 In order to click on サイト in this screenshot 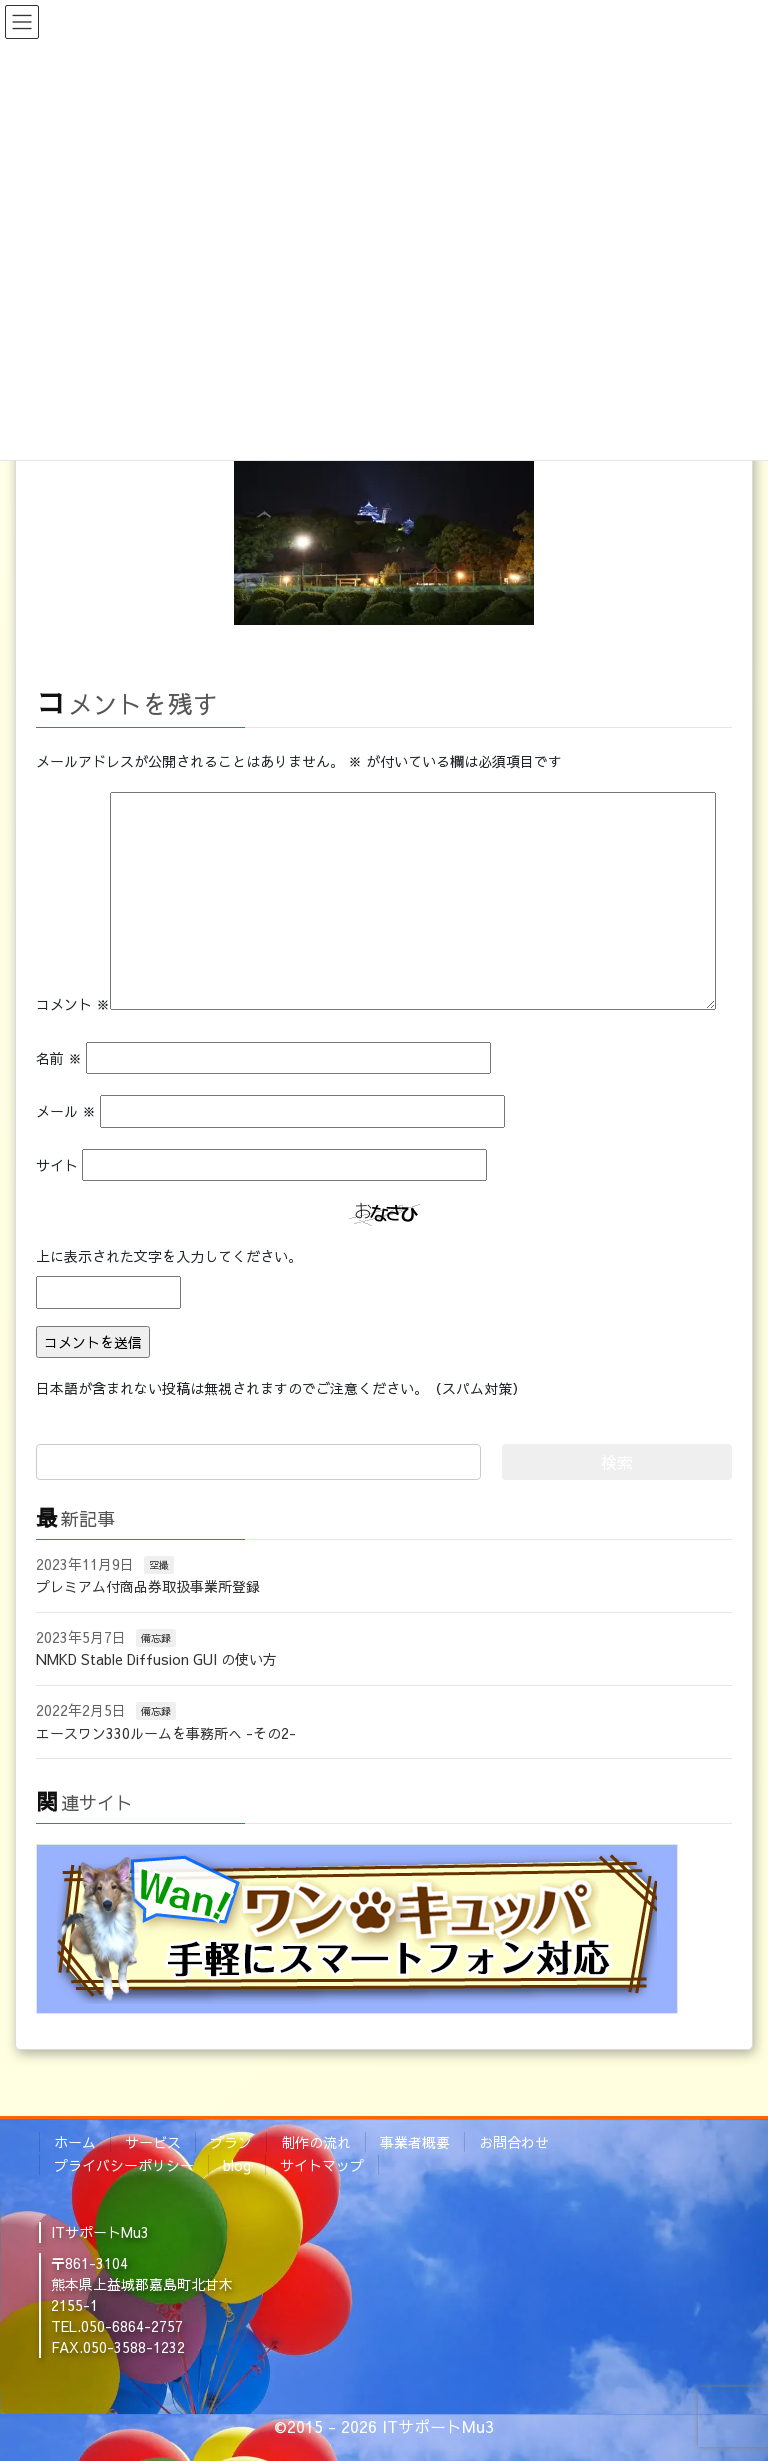, I will do `click(57, 1165)`.